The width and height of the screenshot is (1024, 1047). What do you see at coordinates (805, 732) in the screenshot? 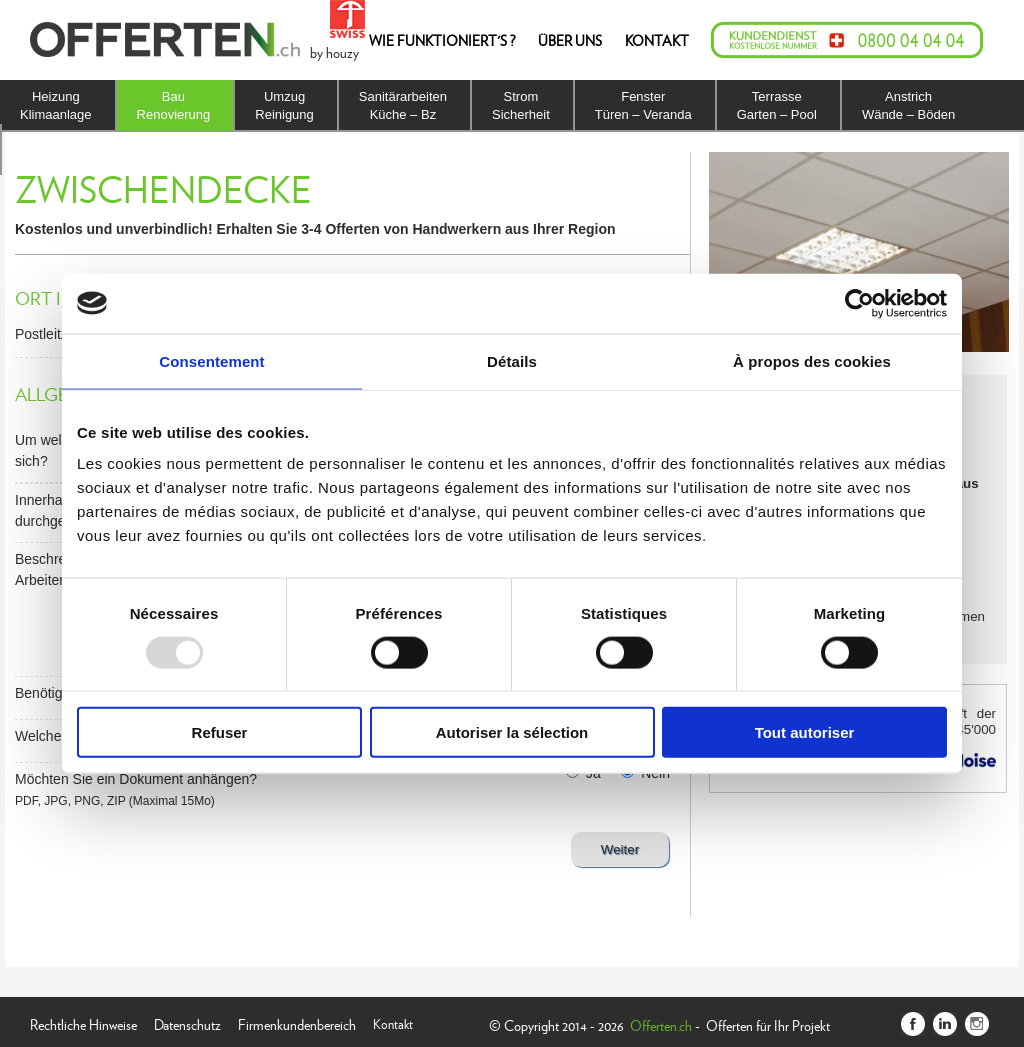
I see `Tout autoriser` at bounding box center [805, 732].